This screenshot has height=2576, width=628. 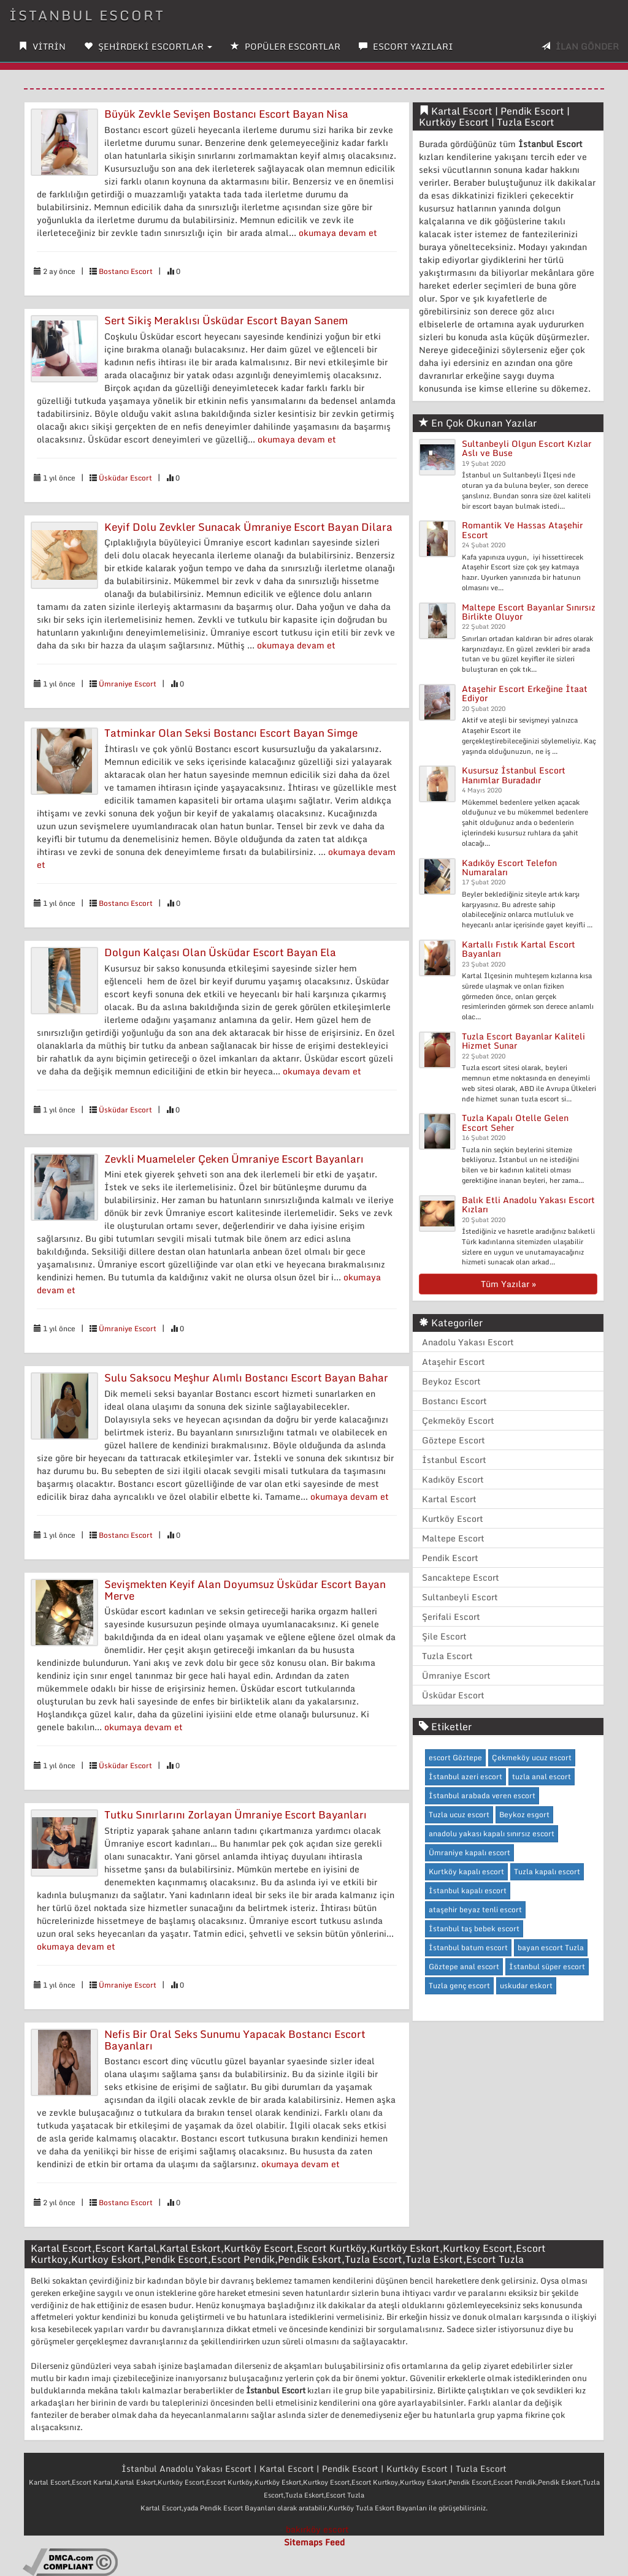 What do you see at coordinates (522, 529) in the screenshot?
I see `Romantik Ve Hassas Ataşehir Escort` at bounding box center [522, 529].